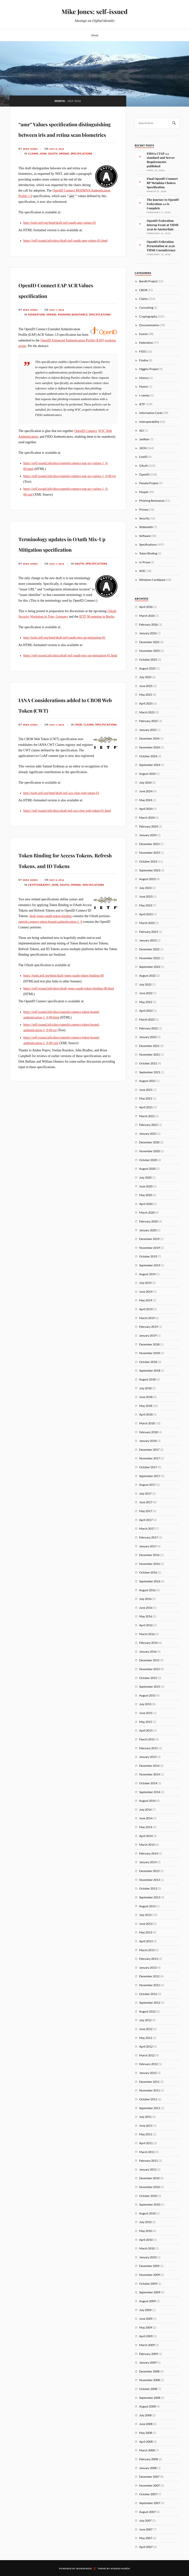 This screenshot has width=189, height=2576. Describe the element at coordinates (147, 1423) in the screenshot. I see `March 2018` at that location.